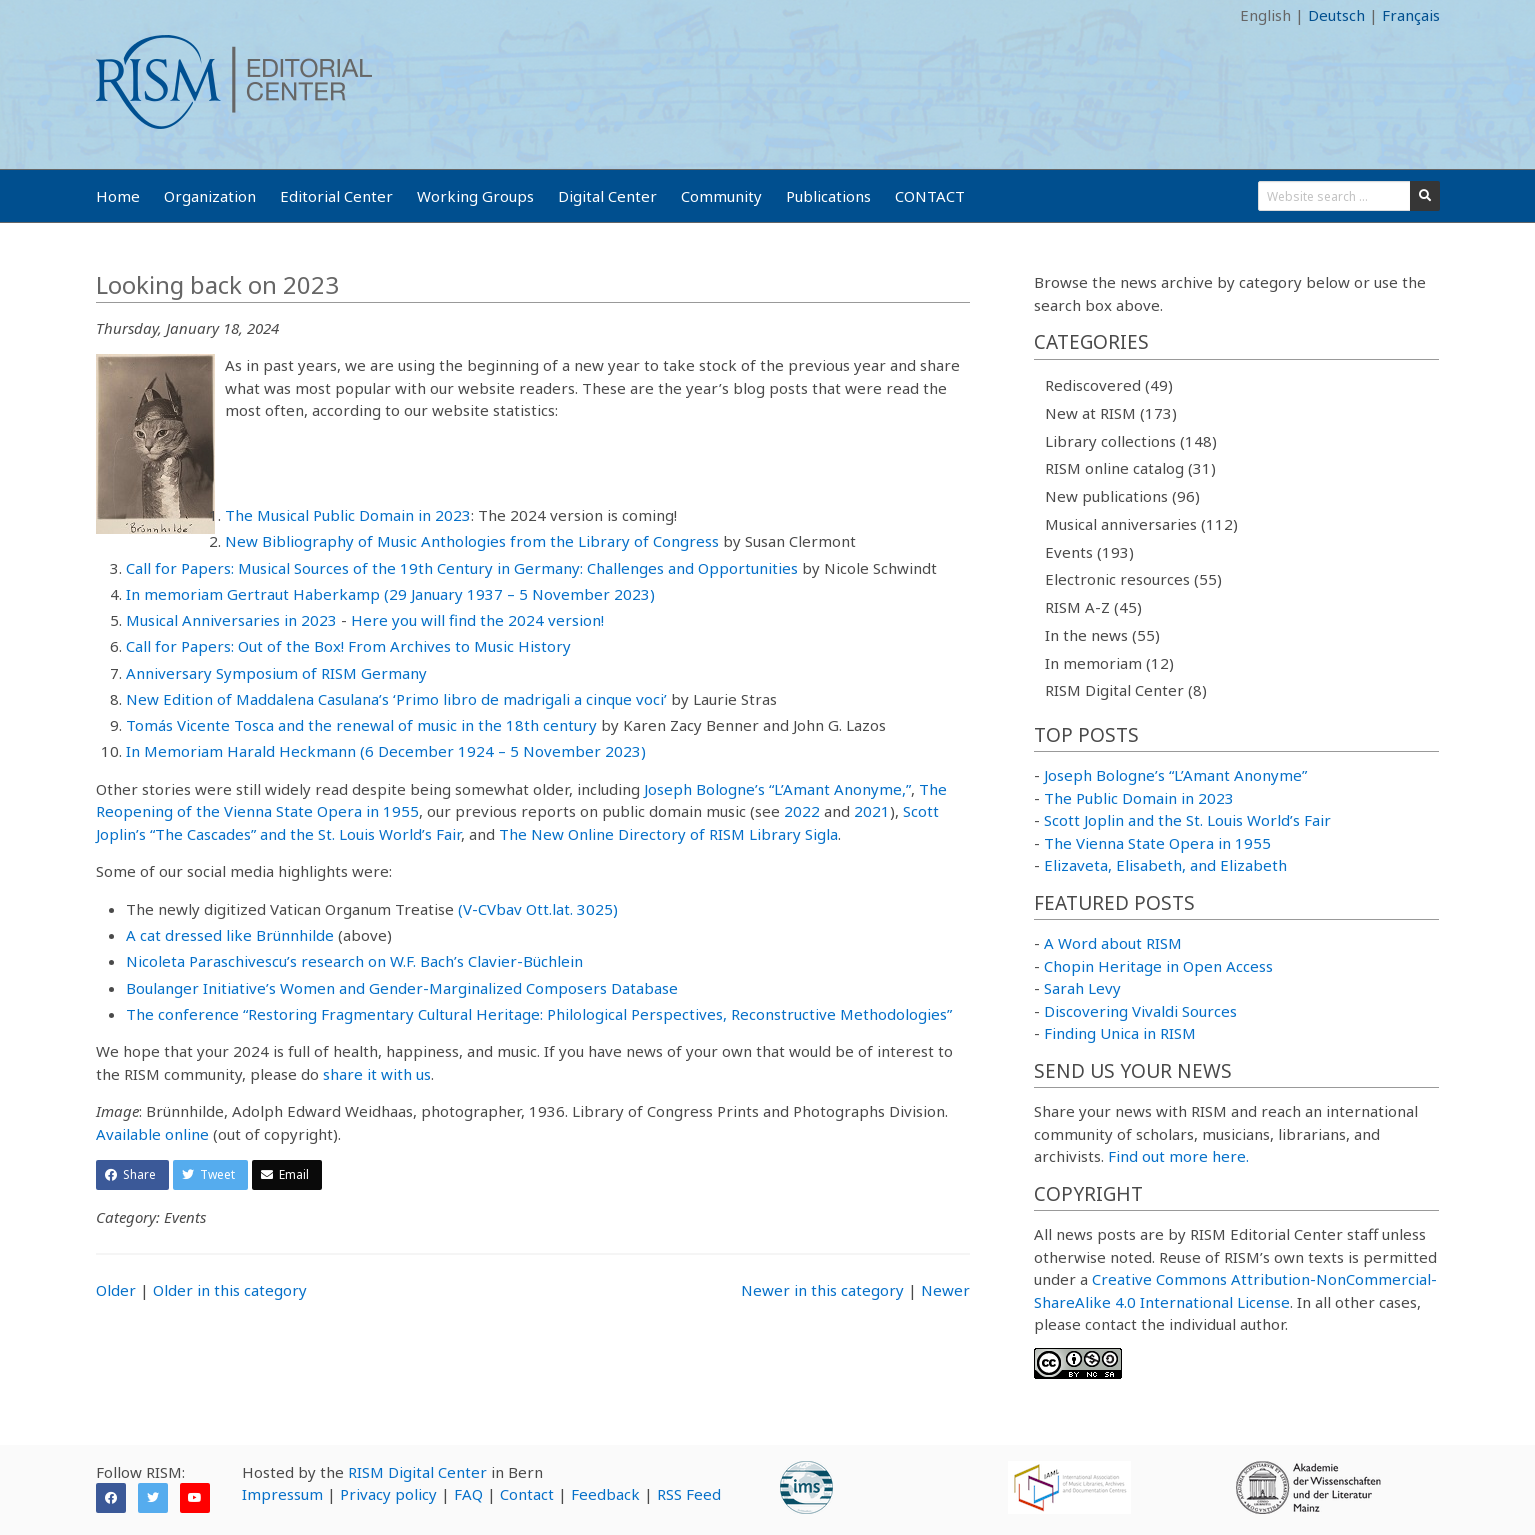 This screenshot has height=1535, width=1535. What do you see at coordinates (1120, 1033) in the screenshot?
I see `Finding Unica in RISM` at bounding box center [1120, 1033].